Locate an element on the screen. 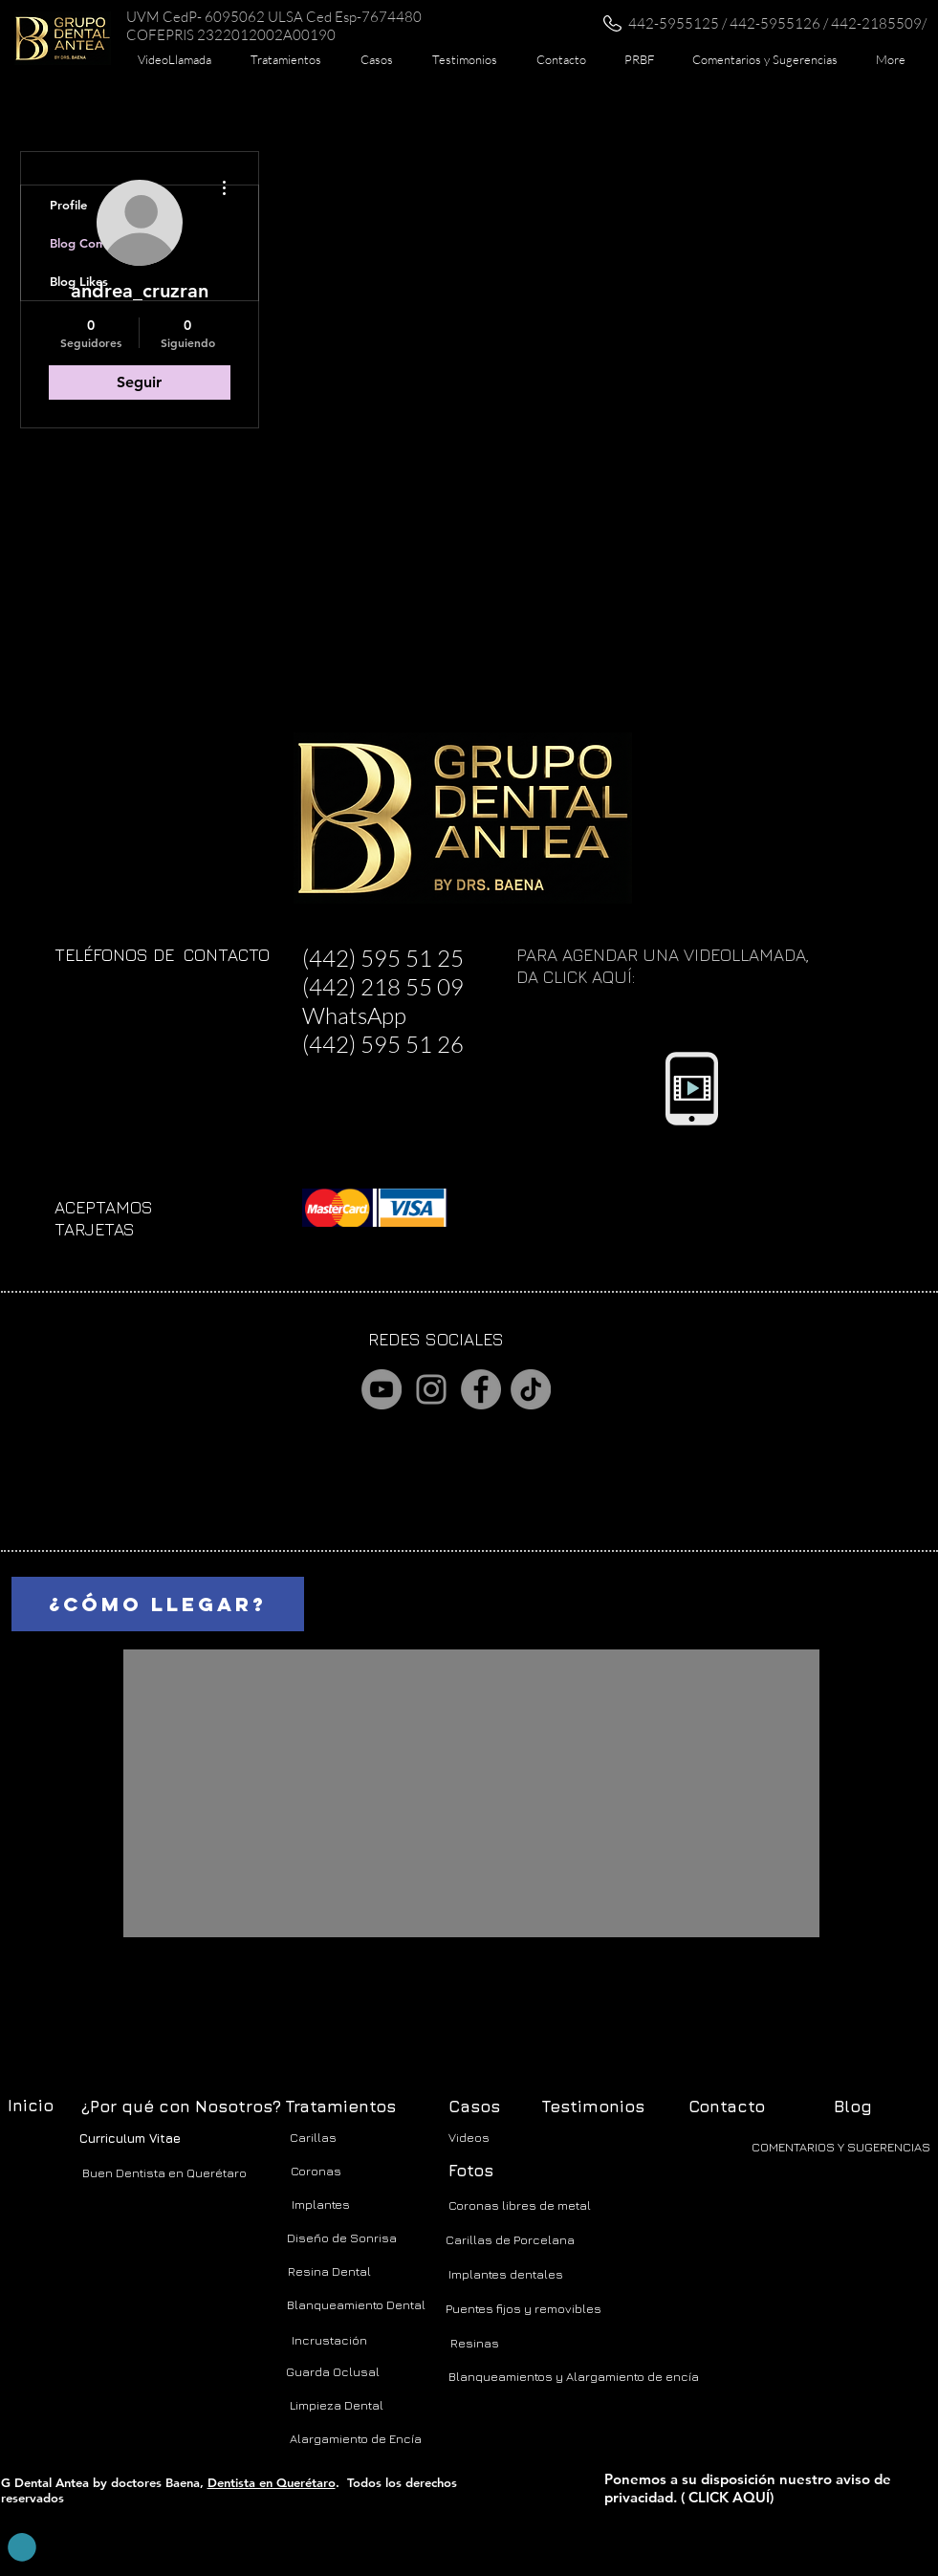  [Tratamientos] is located at coordinates (340, 2107).